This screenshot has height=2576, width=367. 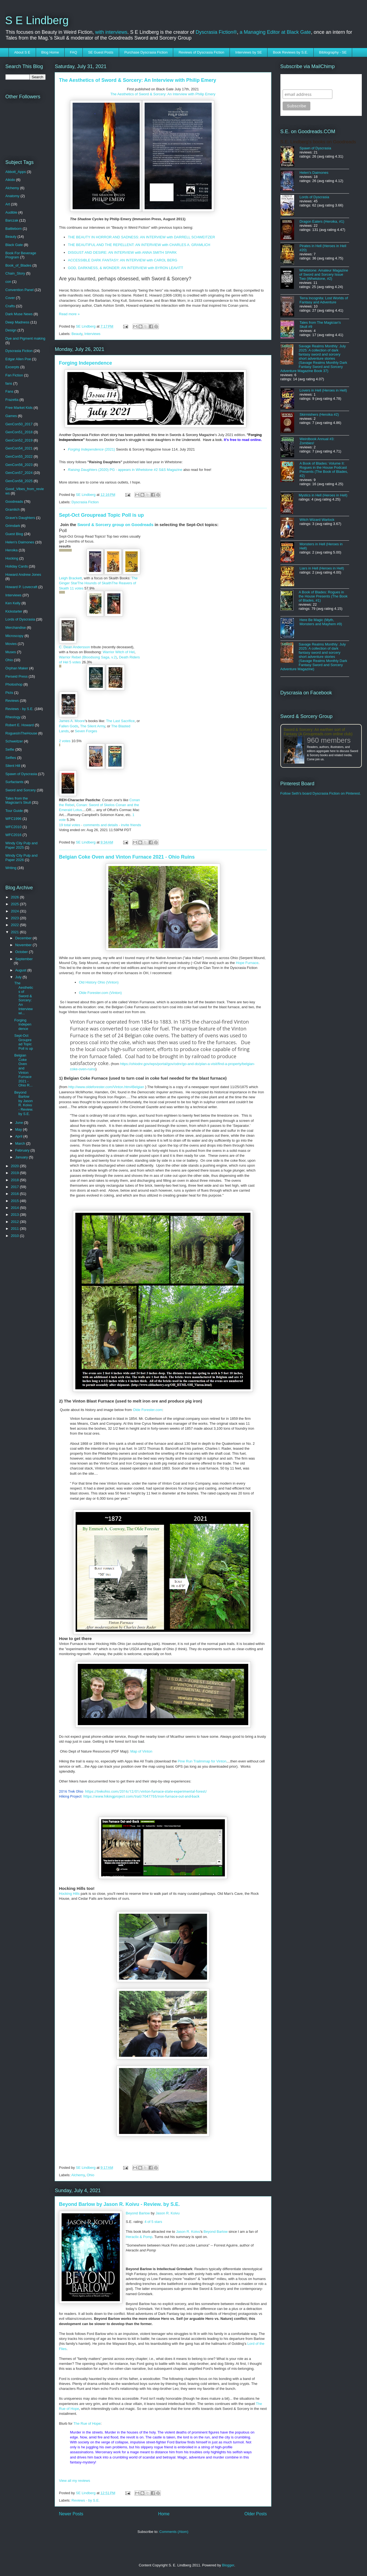 What do you see at coordinates (12, 400) in the screenshot?
I see `Frazetta` at bounding box center [12, 400].